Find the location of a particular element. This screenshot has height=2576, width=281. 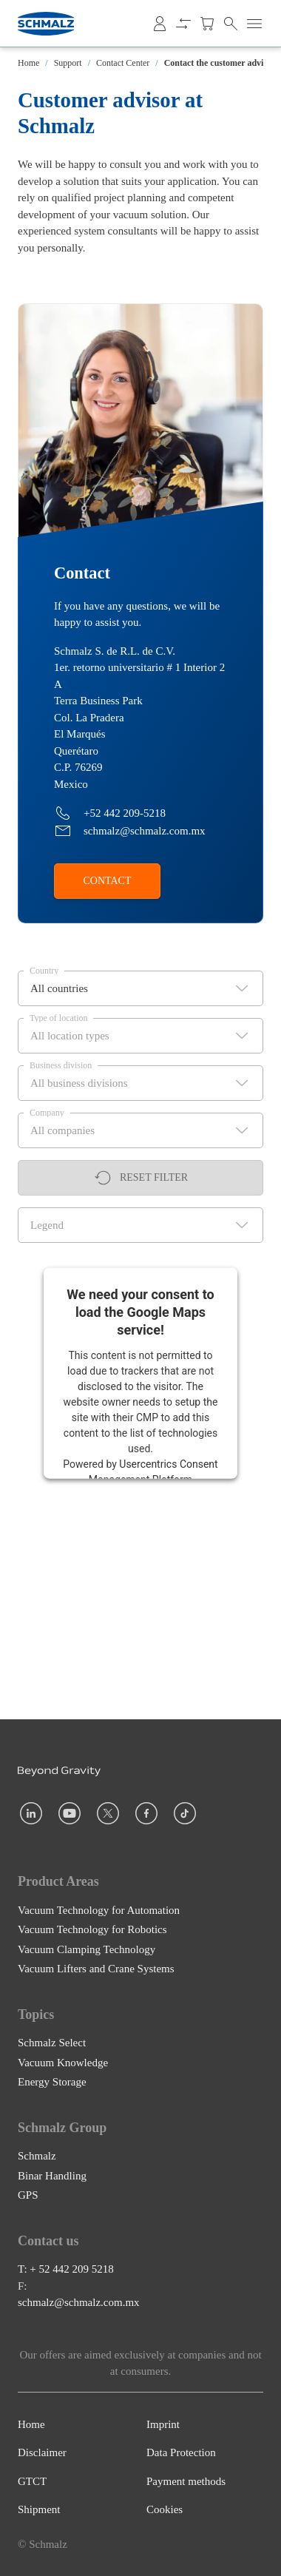

Disclaimer is located at coordinates (42, 2452).